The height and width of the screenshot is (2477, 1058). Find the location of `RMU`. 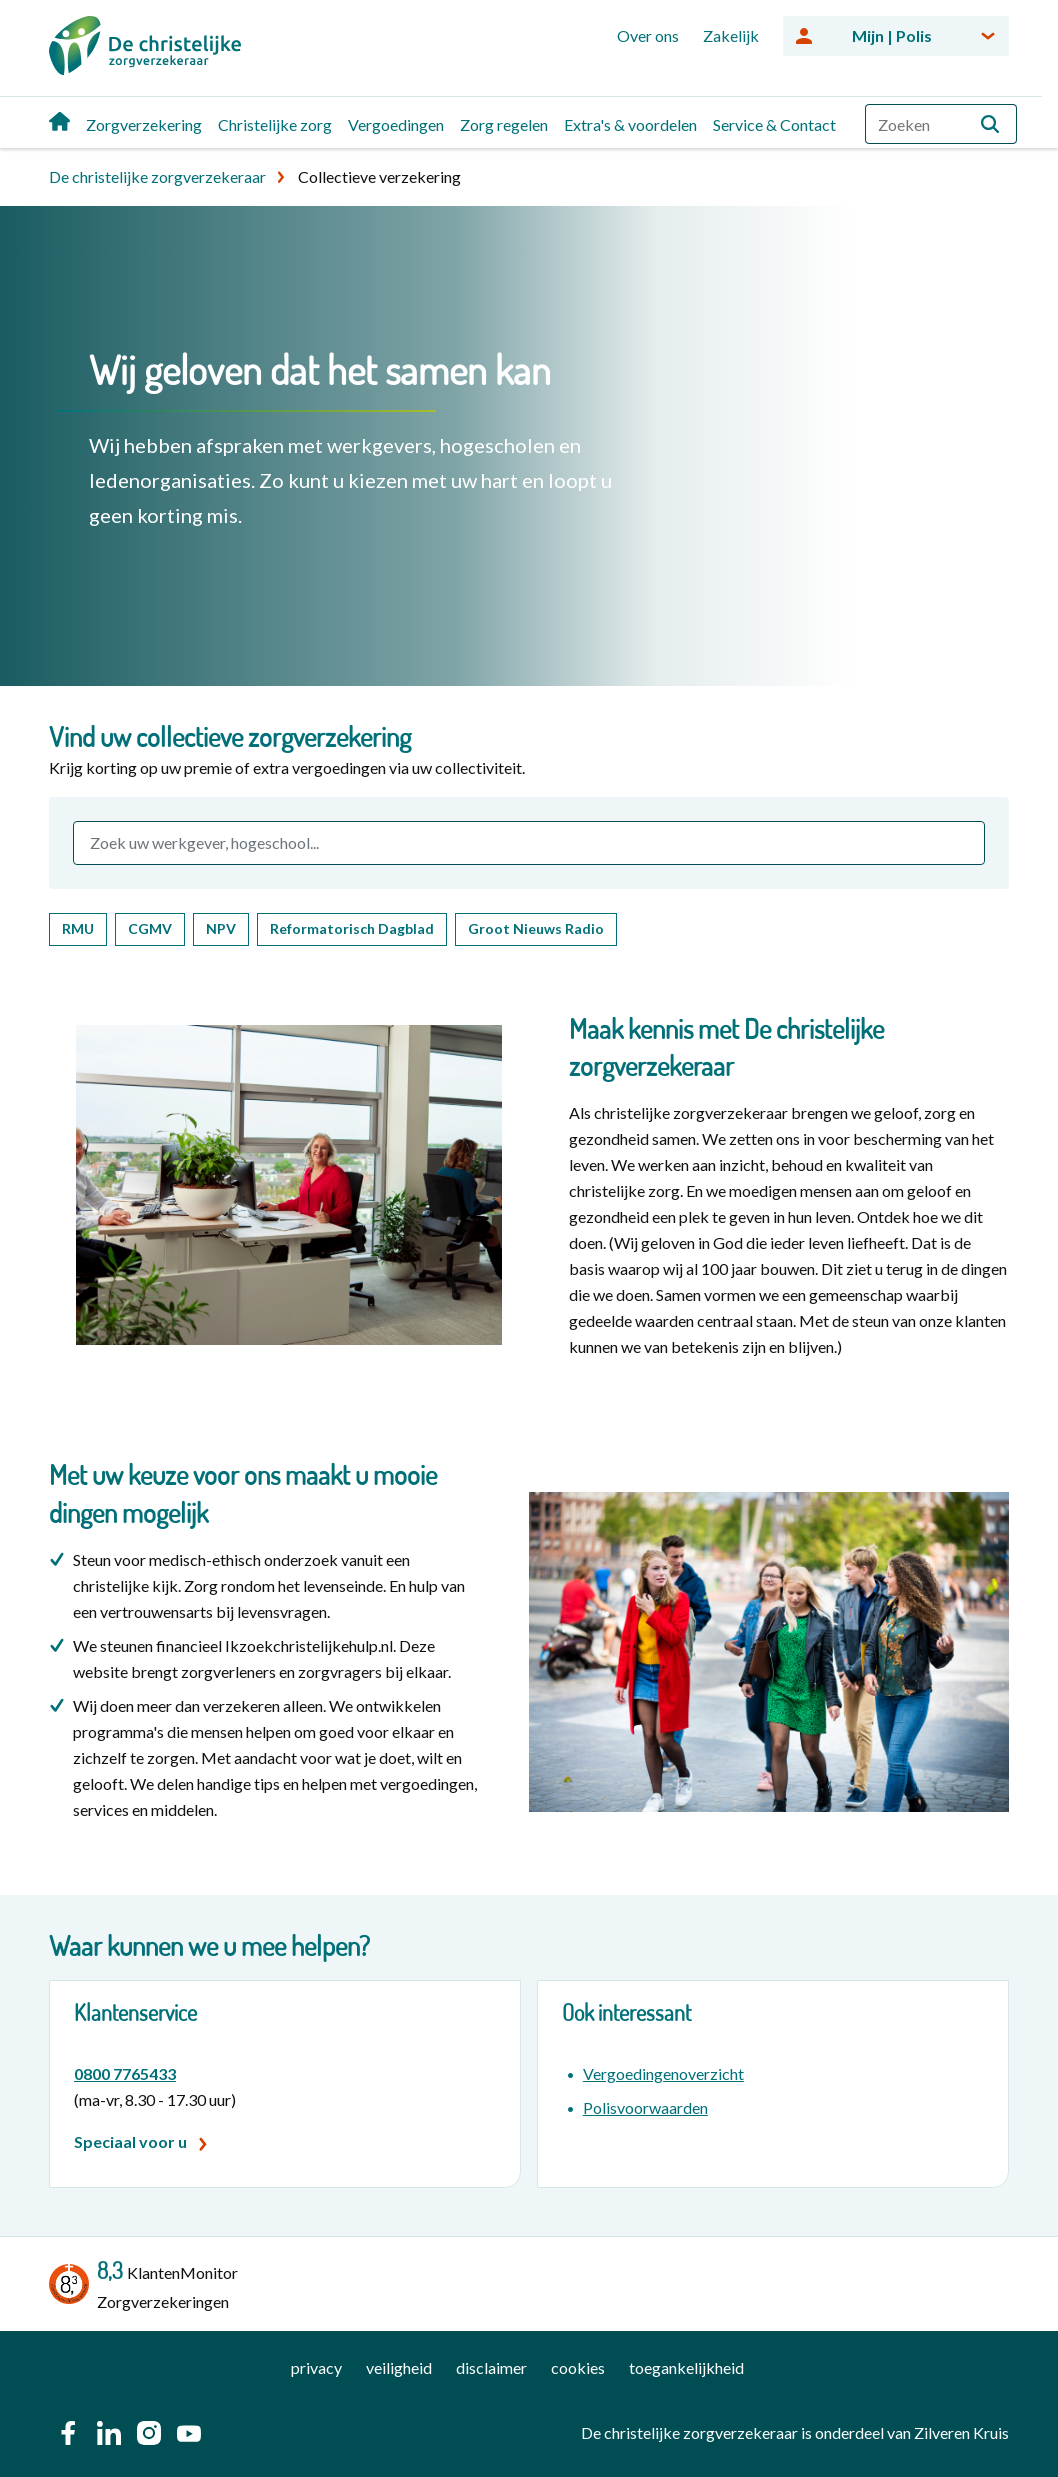

RMU is located at coordinates (78, 928).